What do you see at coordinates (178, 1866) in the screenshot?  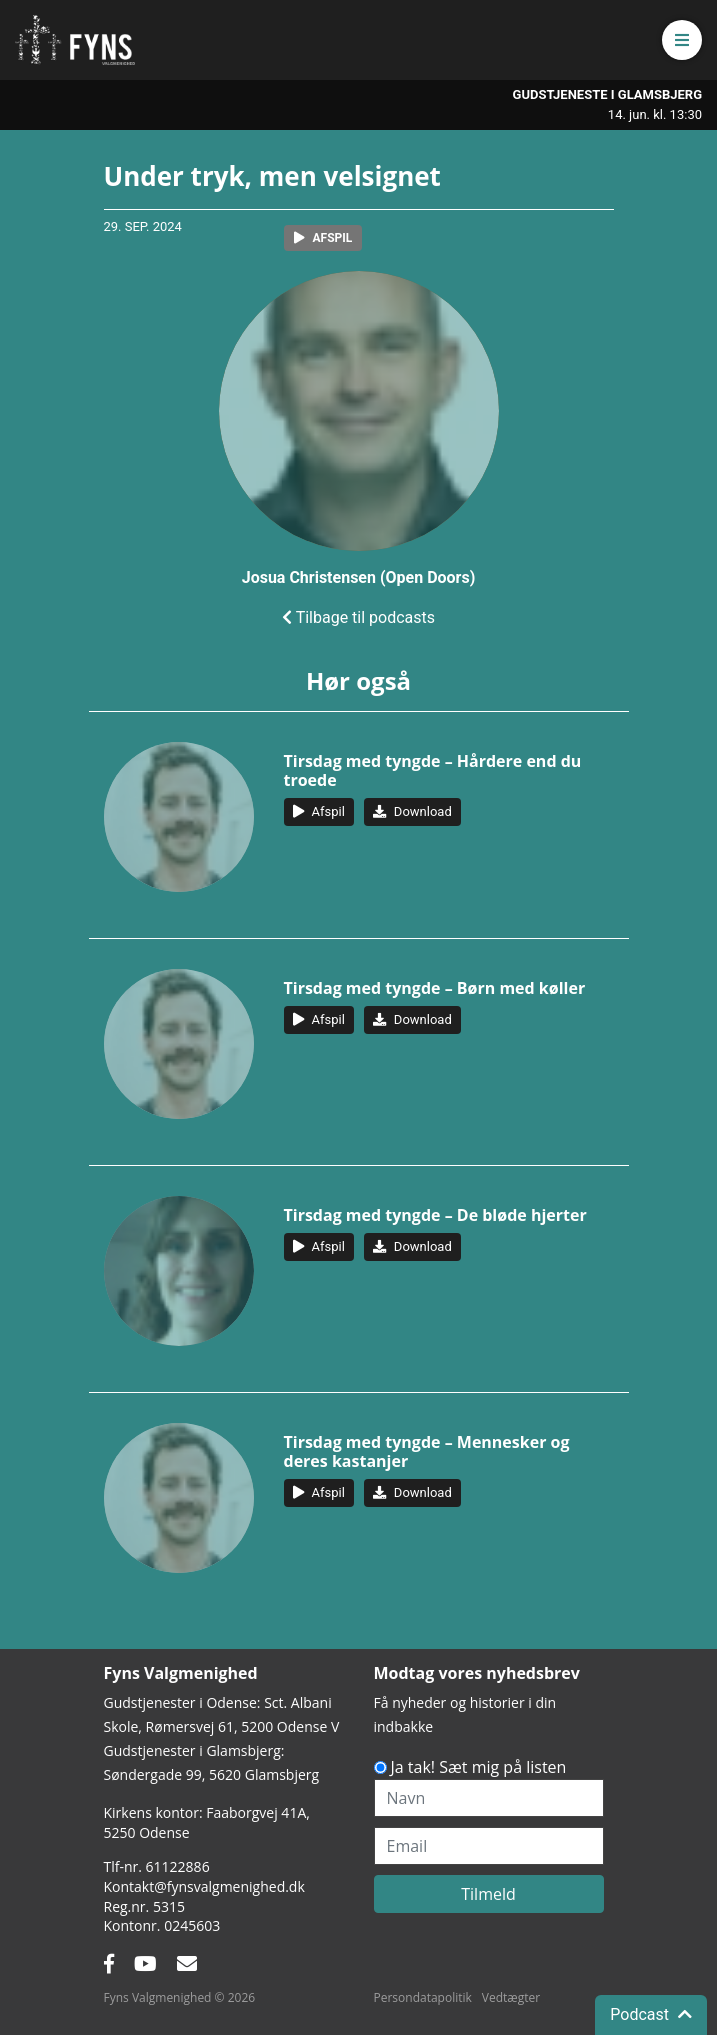 I see `61122886` at bounding box center [178, 1866].